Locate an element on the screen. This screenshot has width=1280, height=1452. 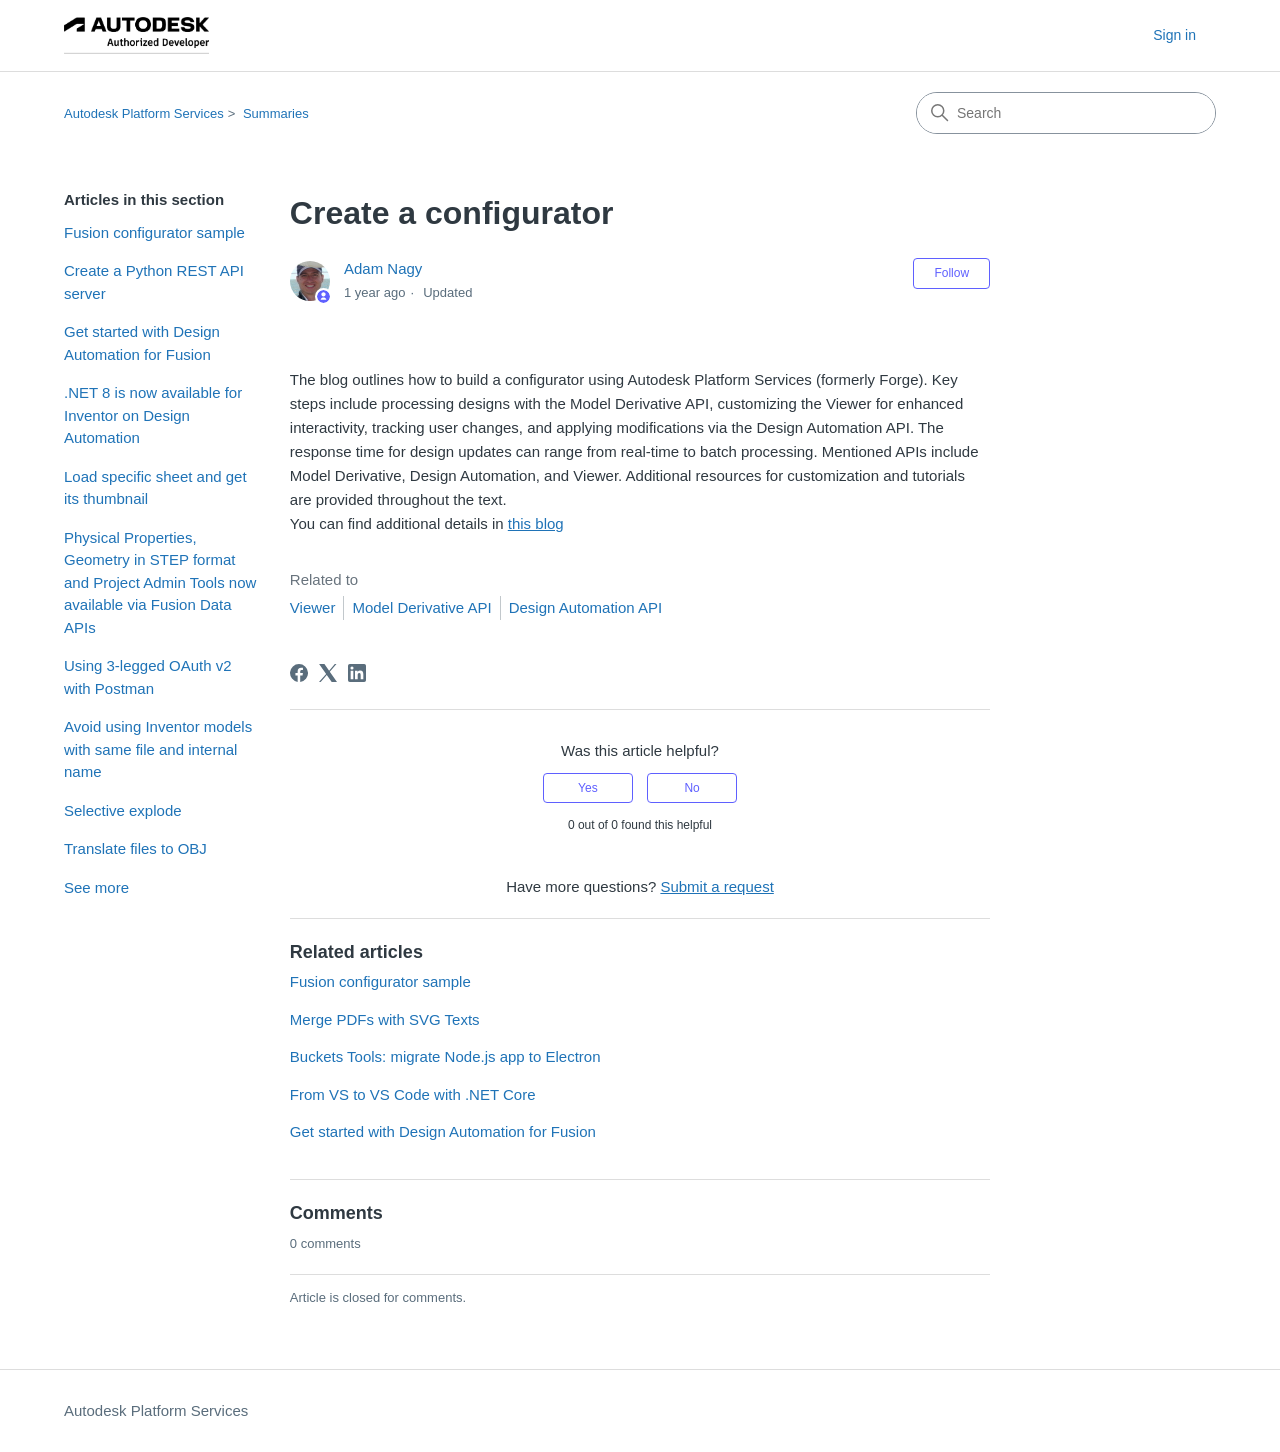
Translate files to OBJ is located at coordinates (135, 848).